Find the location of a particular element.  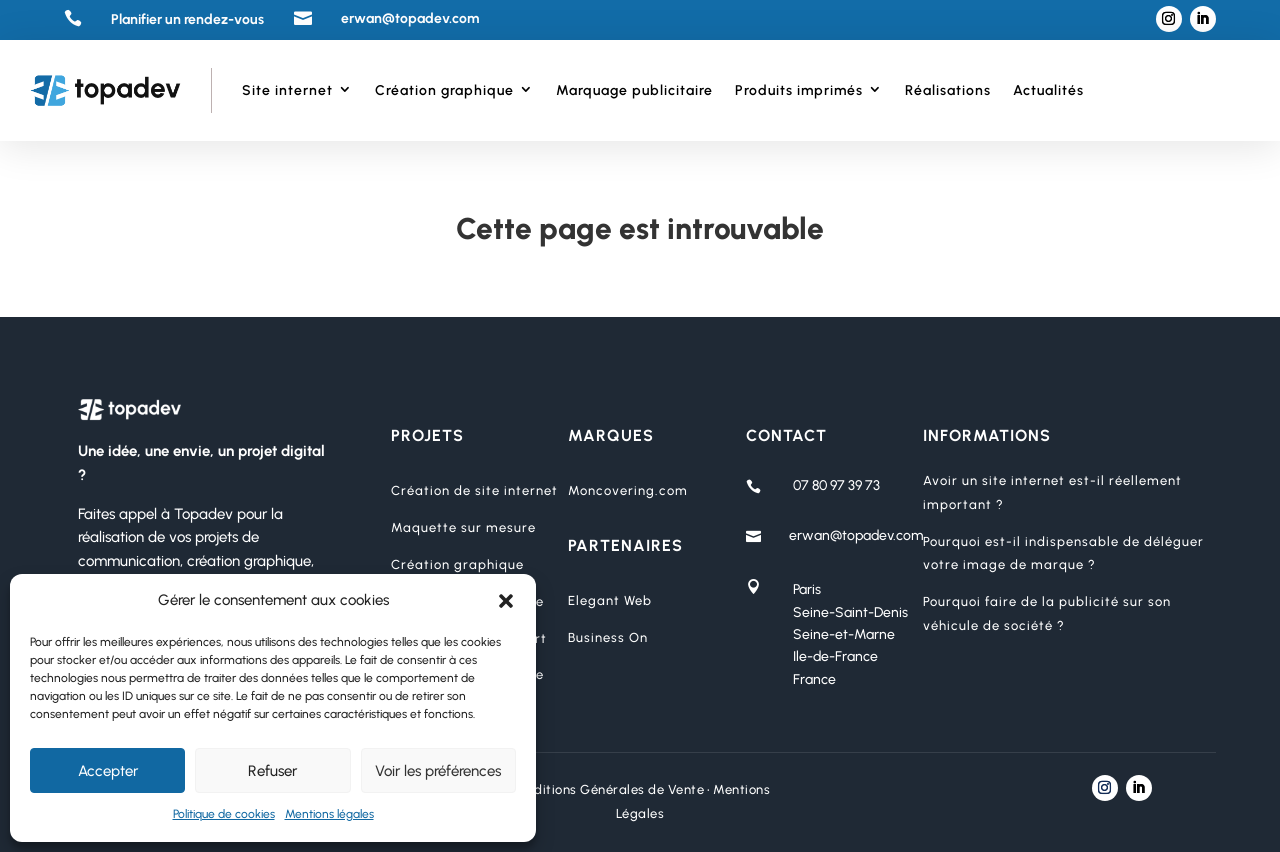

Mentions légales is located at coordinates (329, 814).